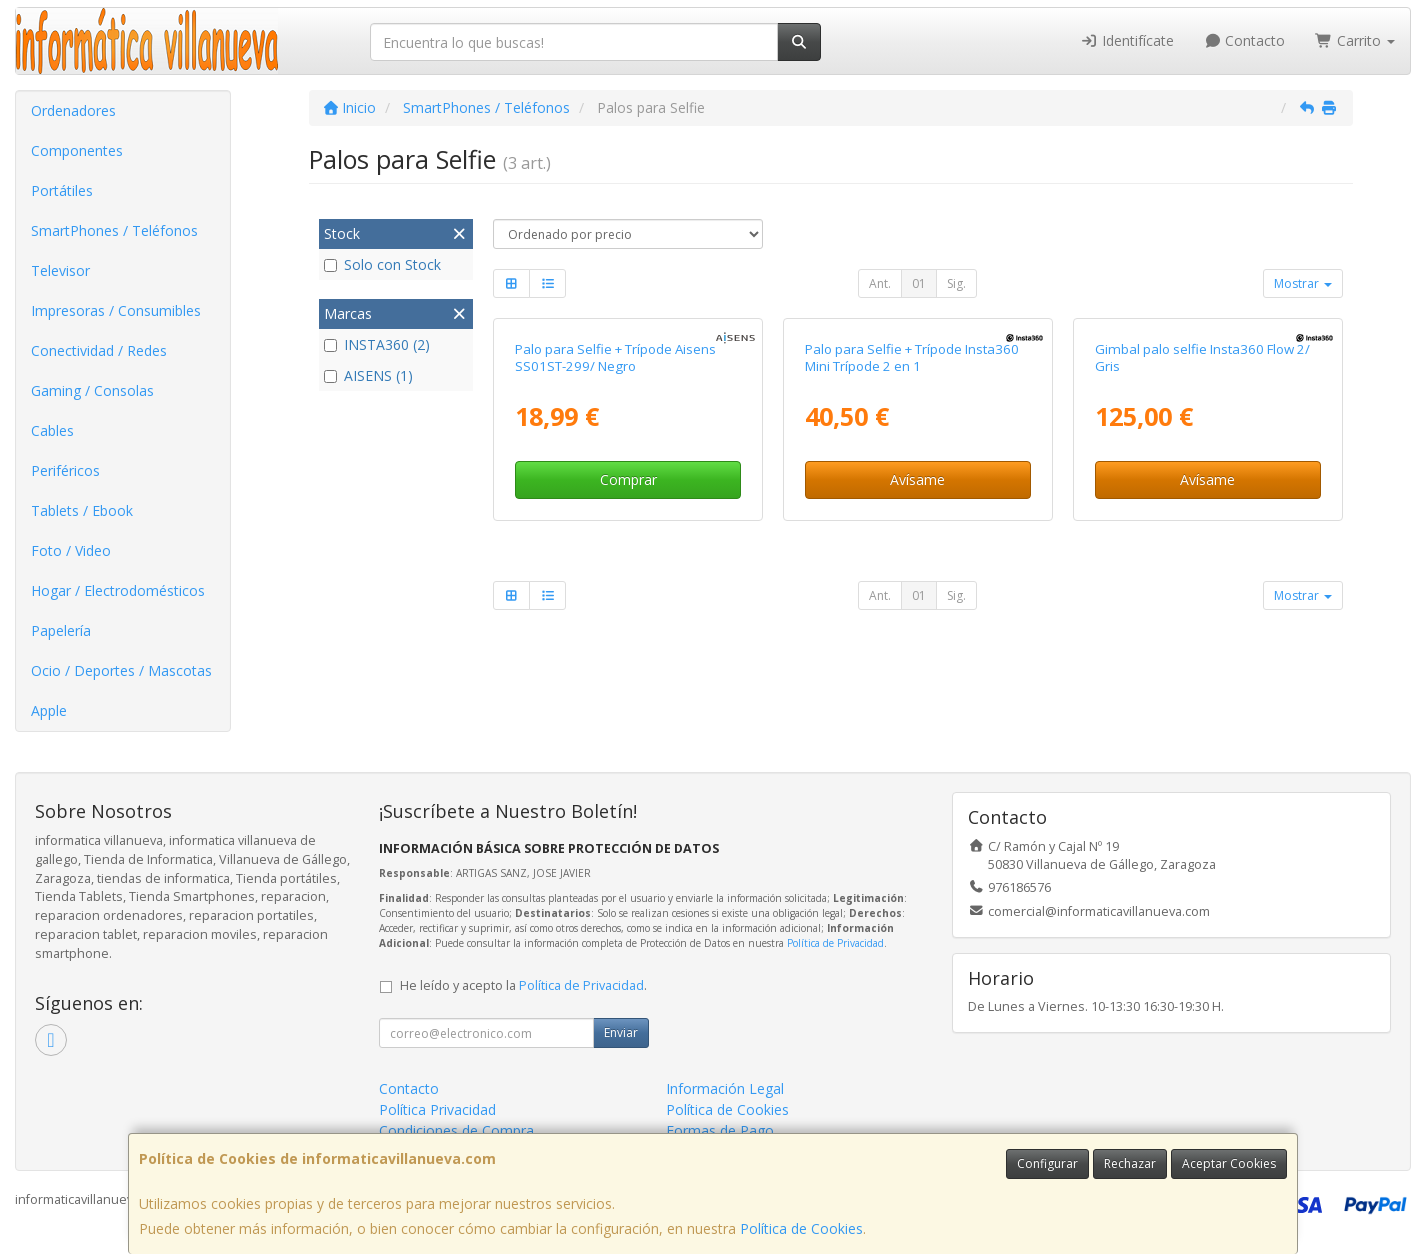  I want to click on Rechazar, so click(1130, 1163).